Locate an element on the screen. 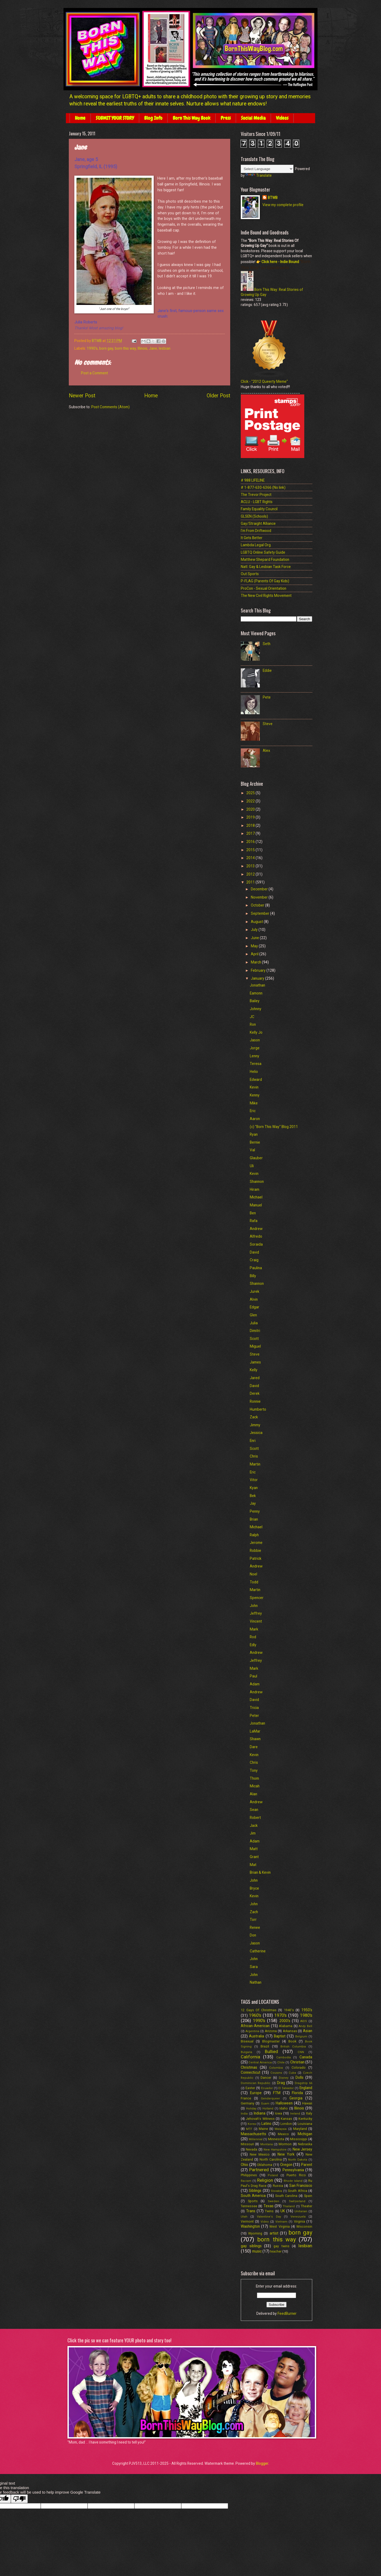 The height and width of the screenshot is (2576, 381). North Dakota is located at coordinates (297, 2159).